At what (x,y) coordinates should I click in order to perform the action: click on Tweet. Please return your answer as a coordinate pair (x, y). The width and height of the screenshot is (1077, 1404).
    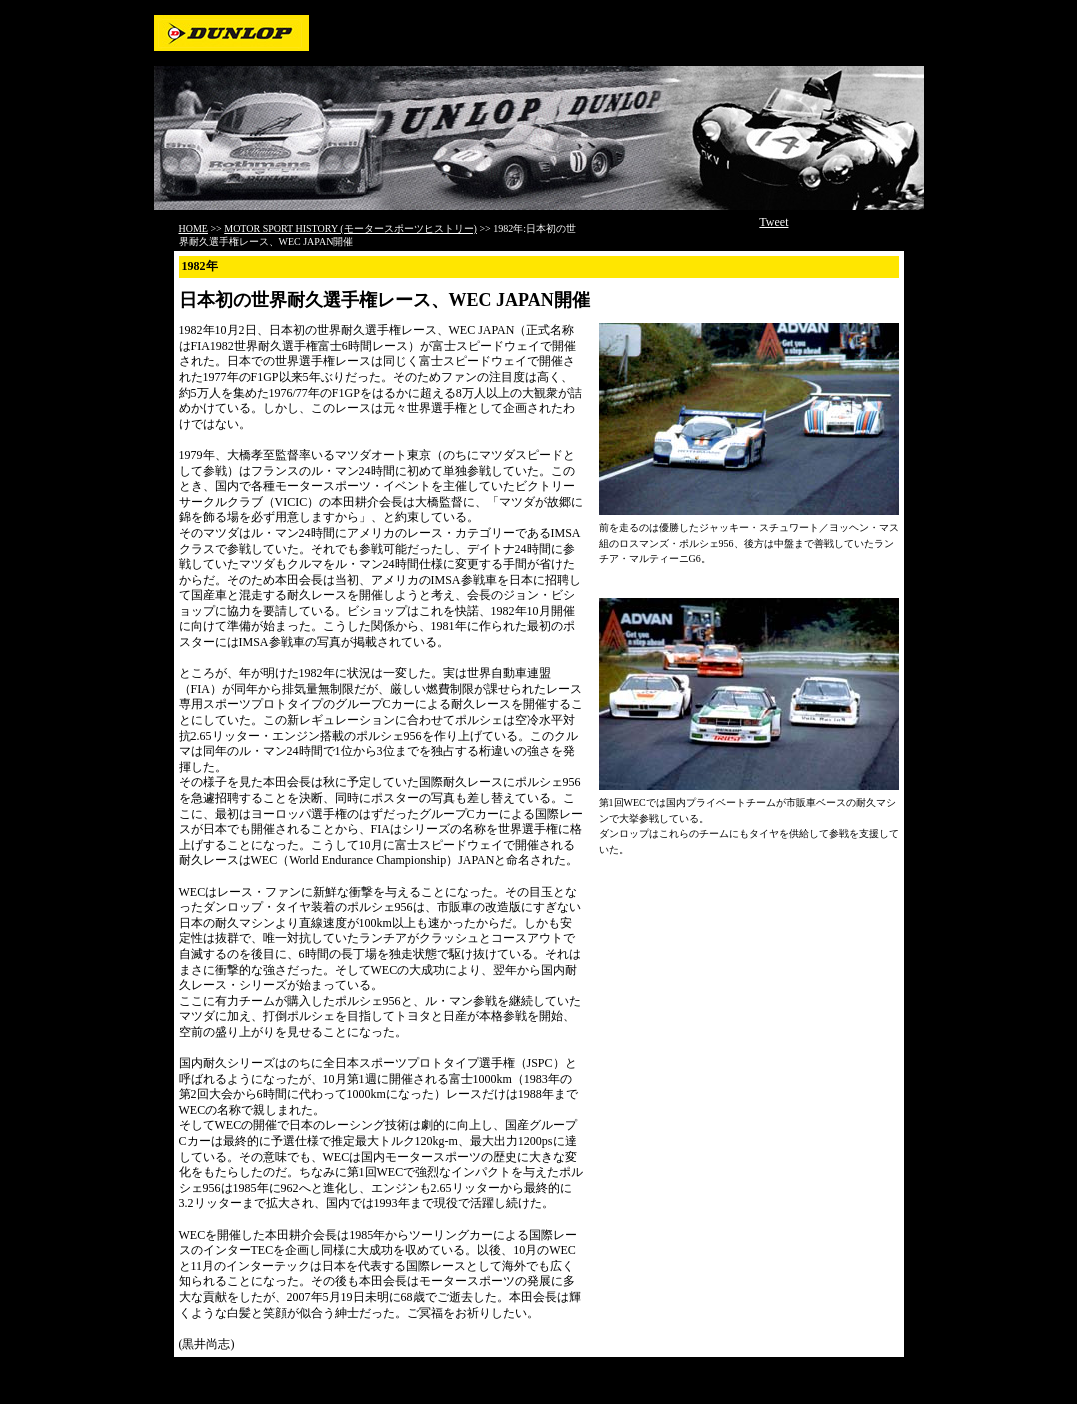
    Looking at the image, I should click on (773, 222).